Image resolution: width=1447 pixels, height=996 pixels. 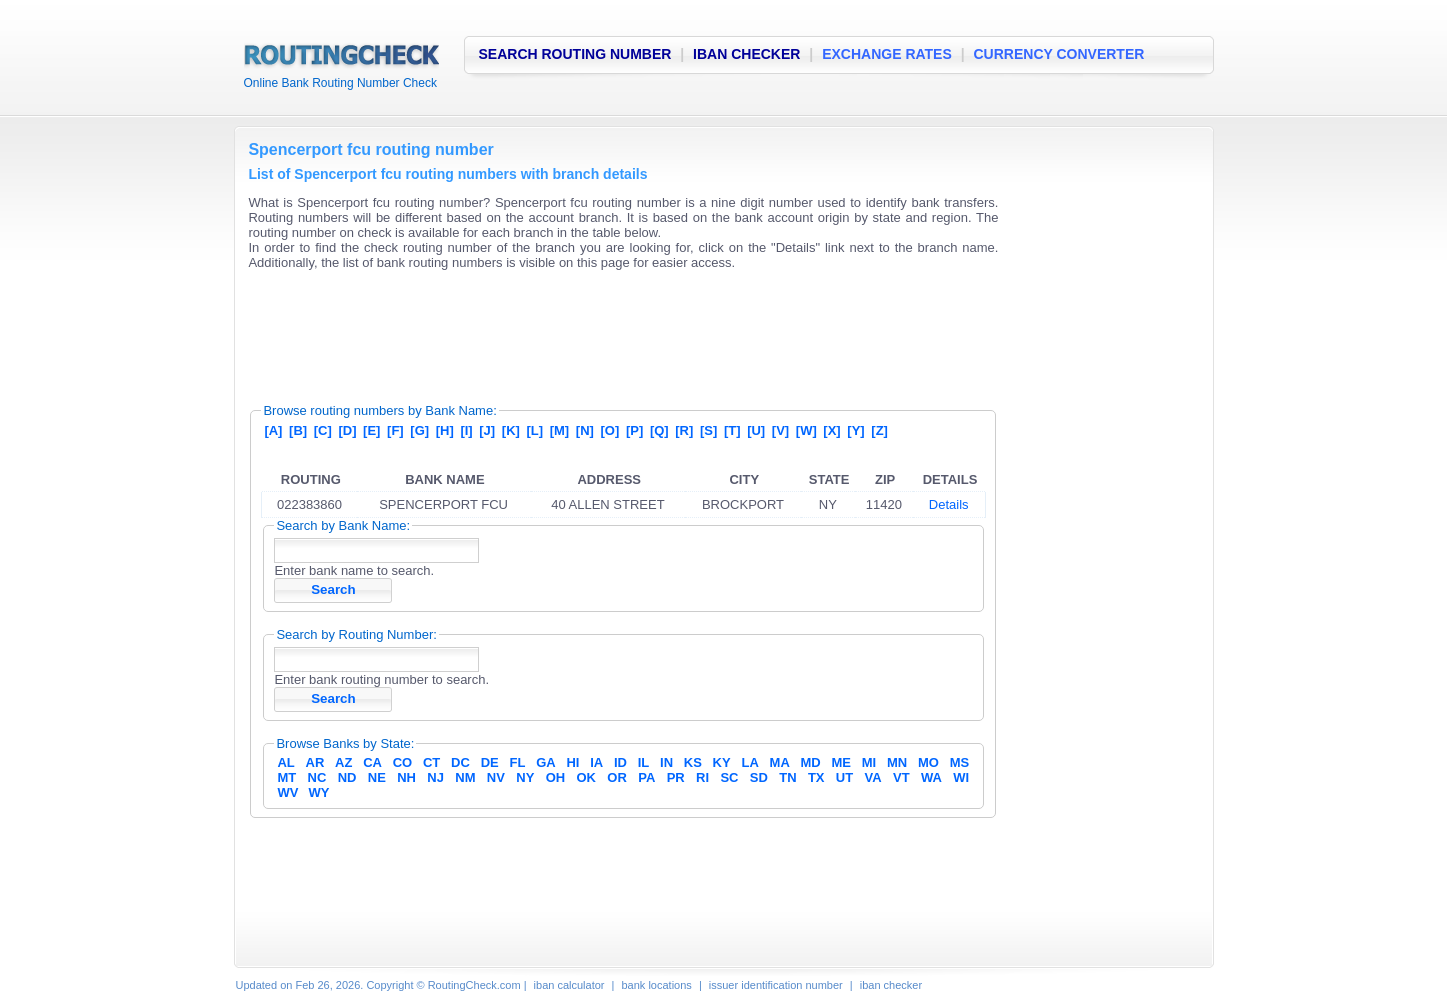 What do you see at coordinates (620, 762) in the screenshot?
I see `ID` at bounding box center [620, 762].